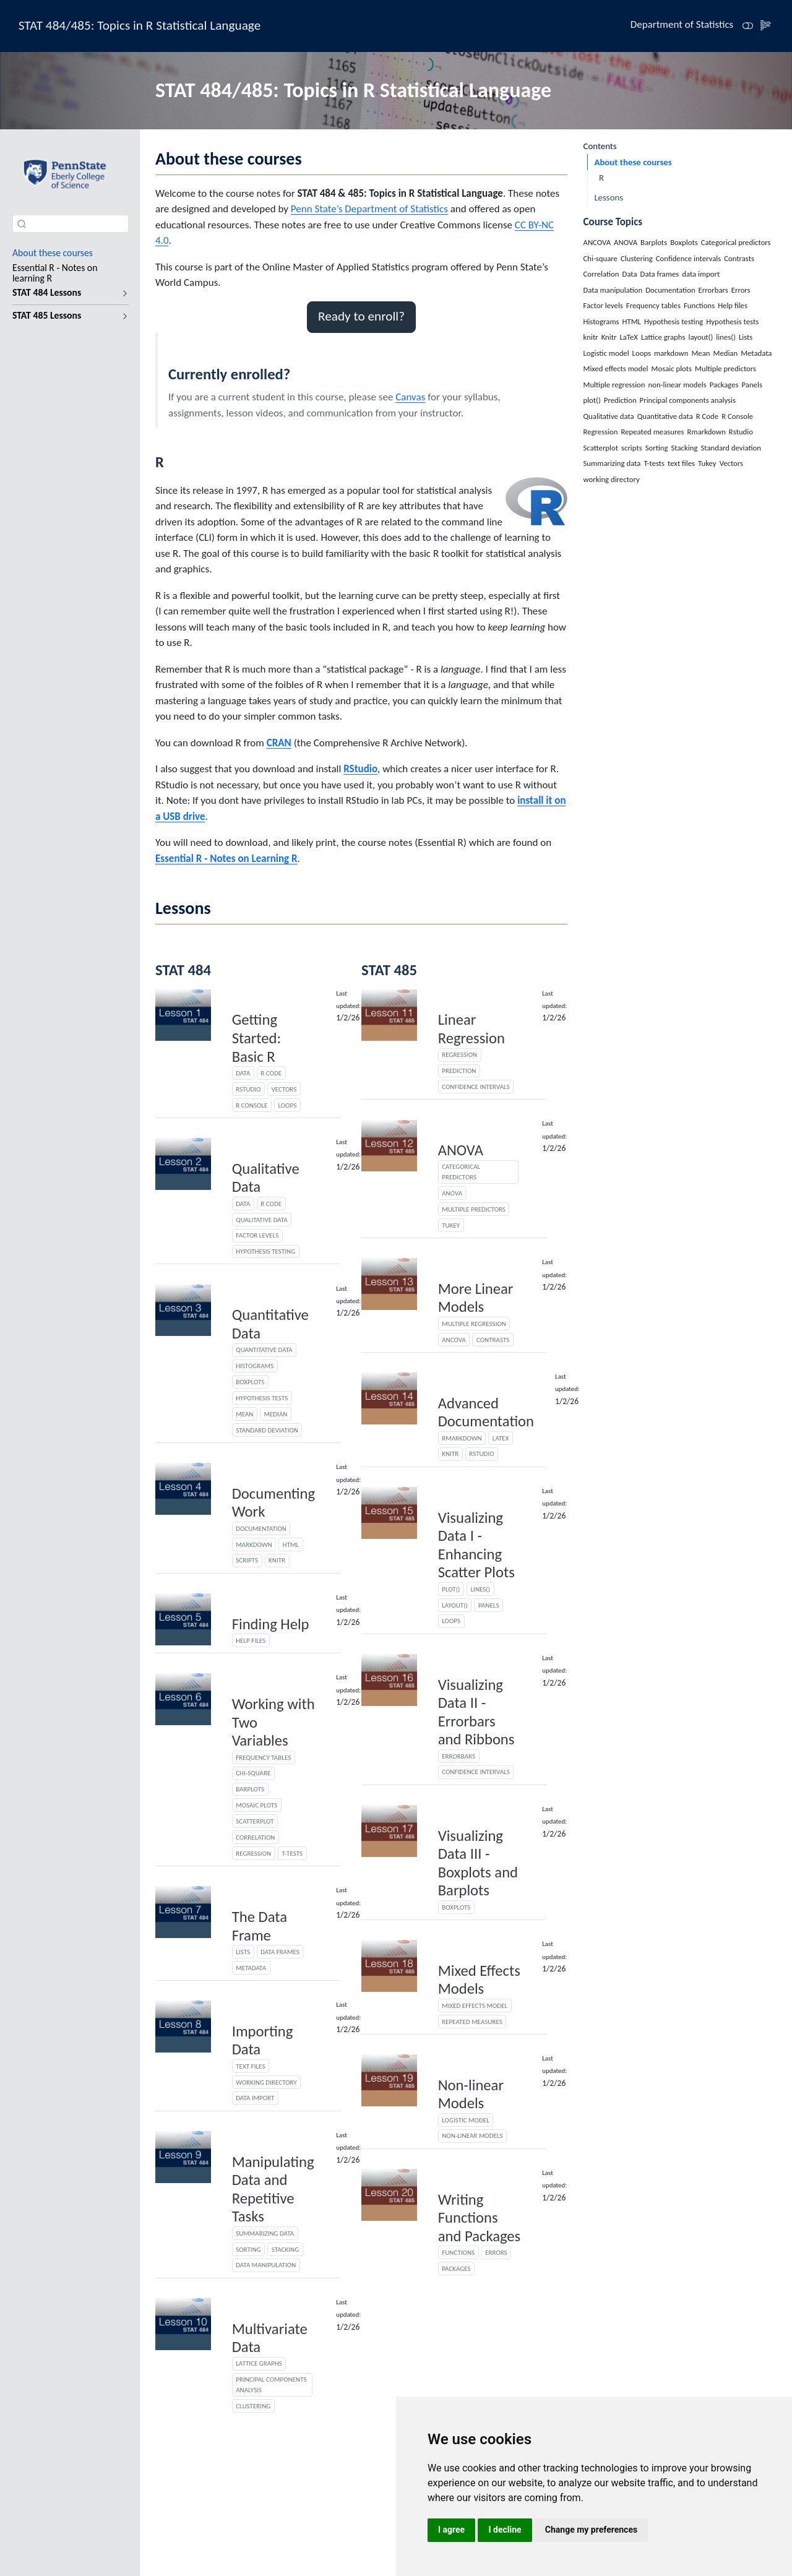  I want to click on Metadata, so click(251, 1967).